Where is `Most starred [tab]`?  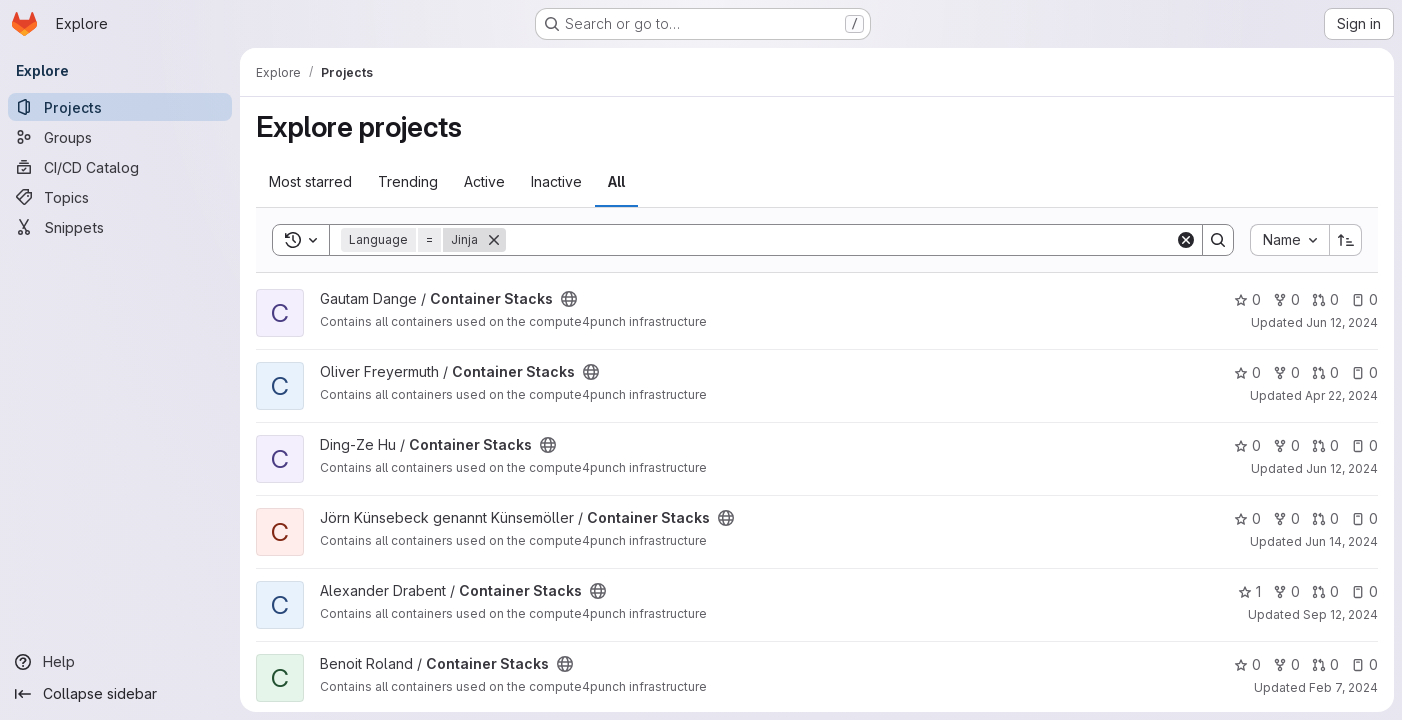 Most starred [tab] is located at coordinates (310, 181).